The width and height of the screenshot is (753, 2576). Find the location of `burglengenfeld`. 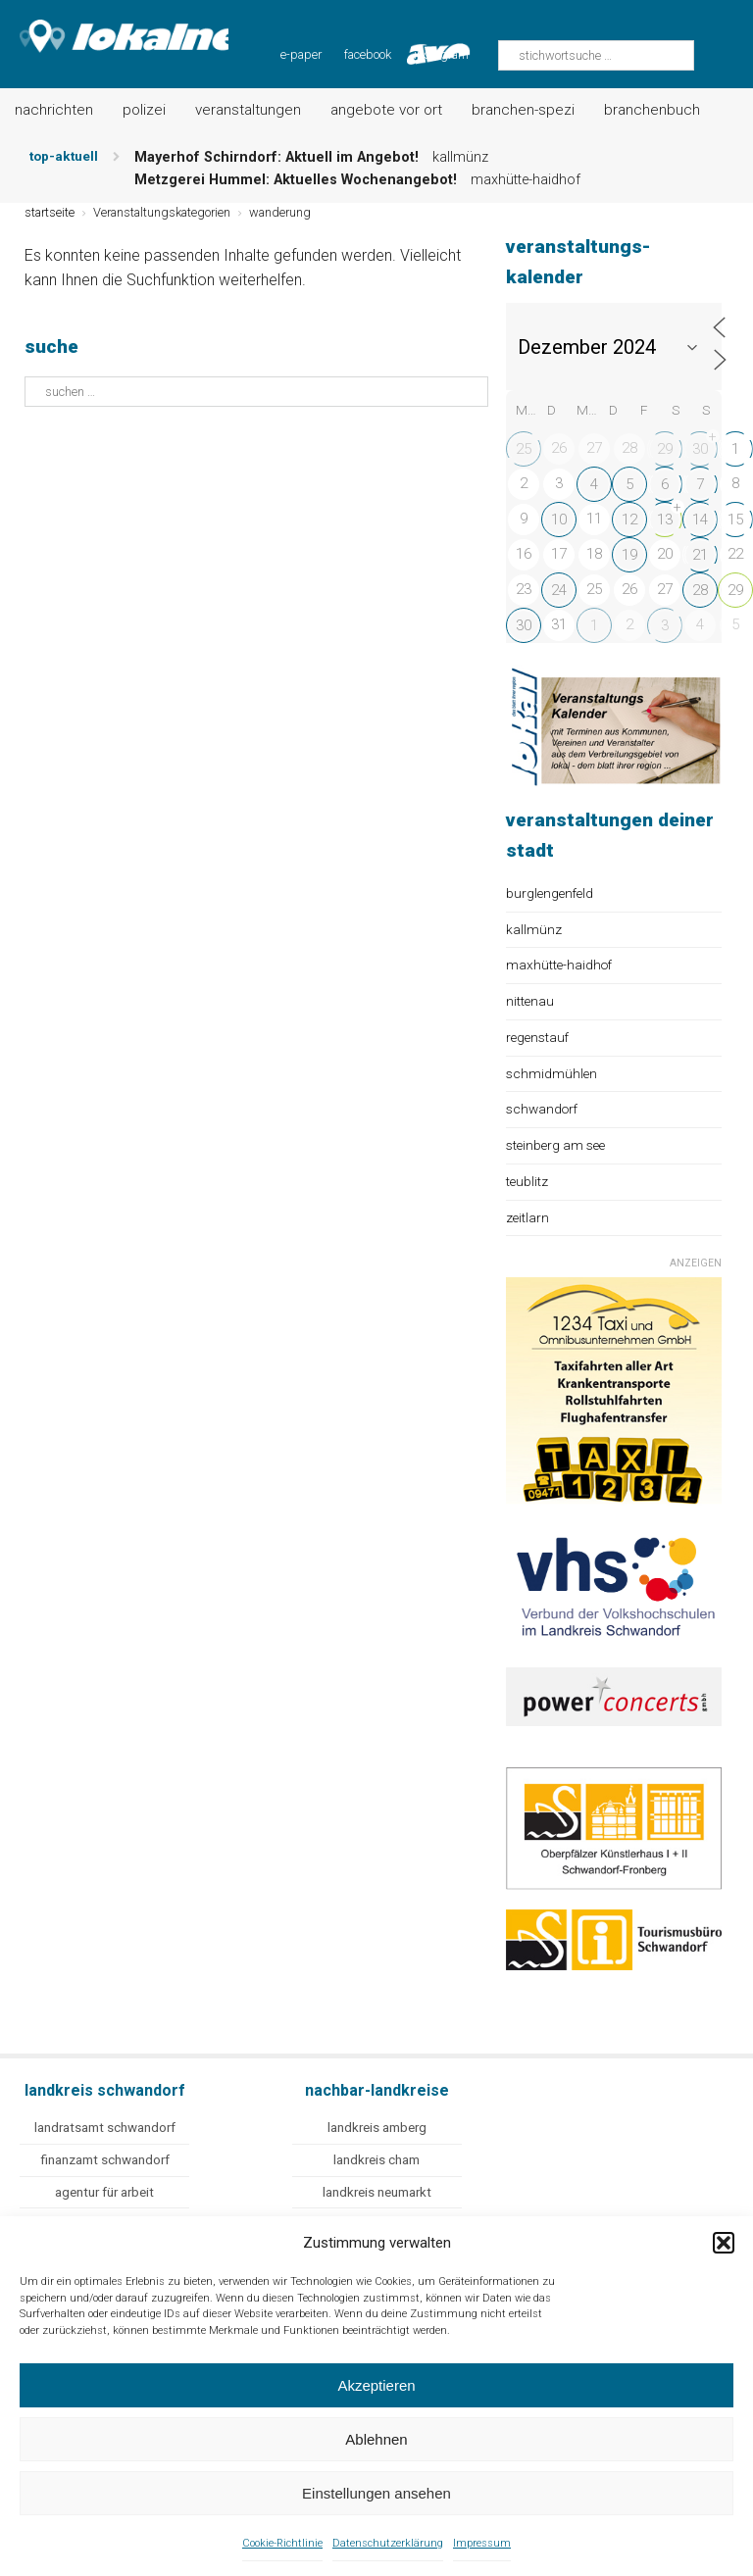

burglengenfeld is located at coordinates (549, 893).